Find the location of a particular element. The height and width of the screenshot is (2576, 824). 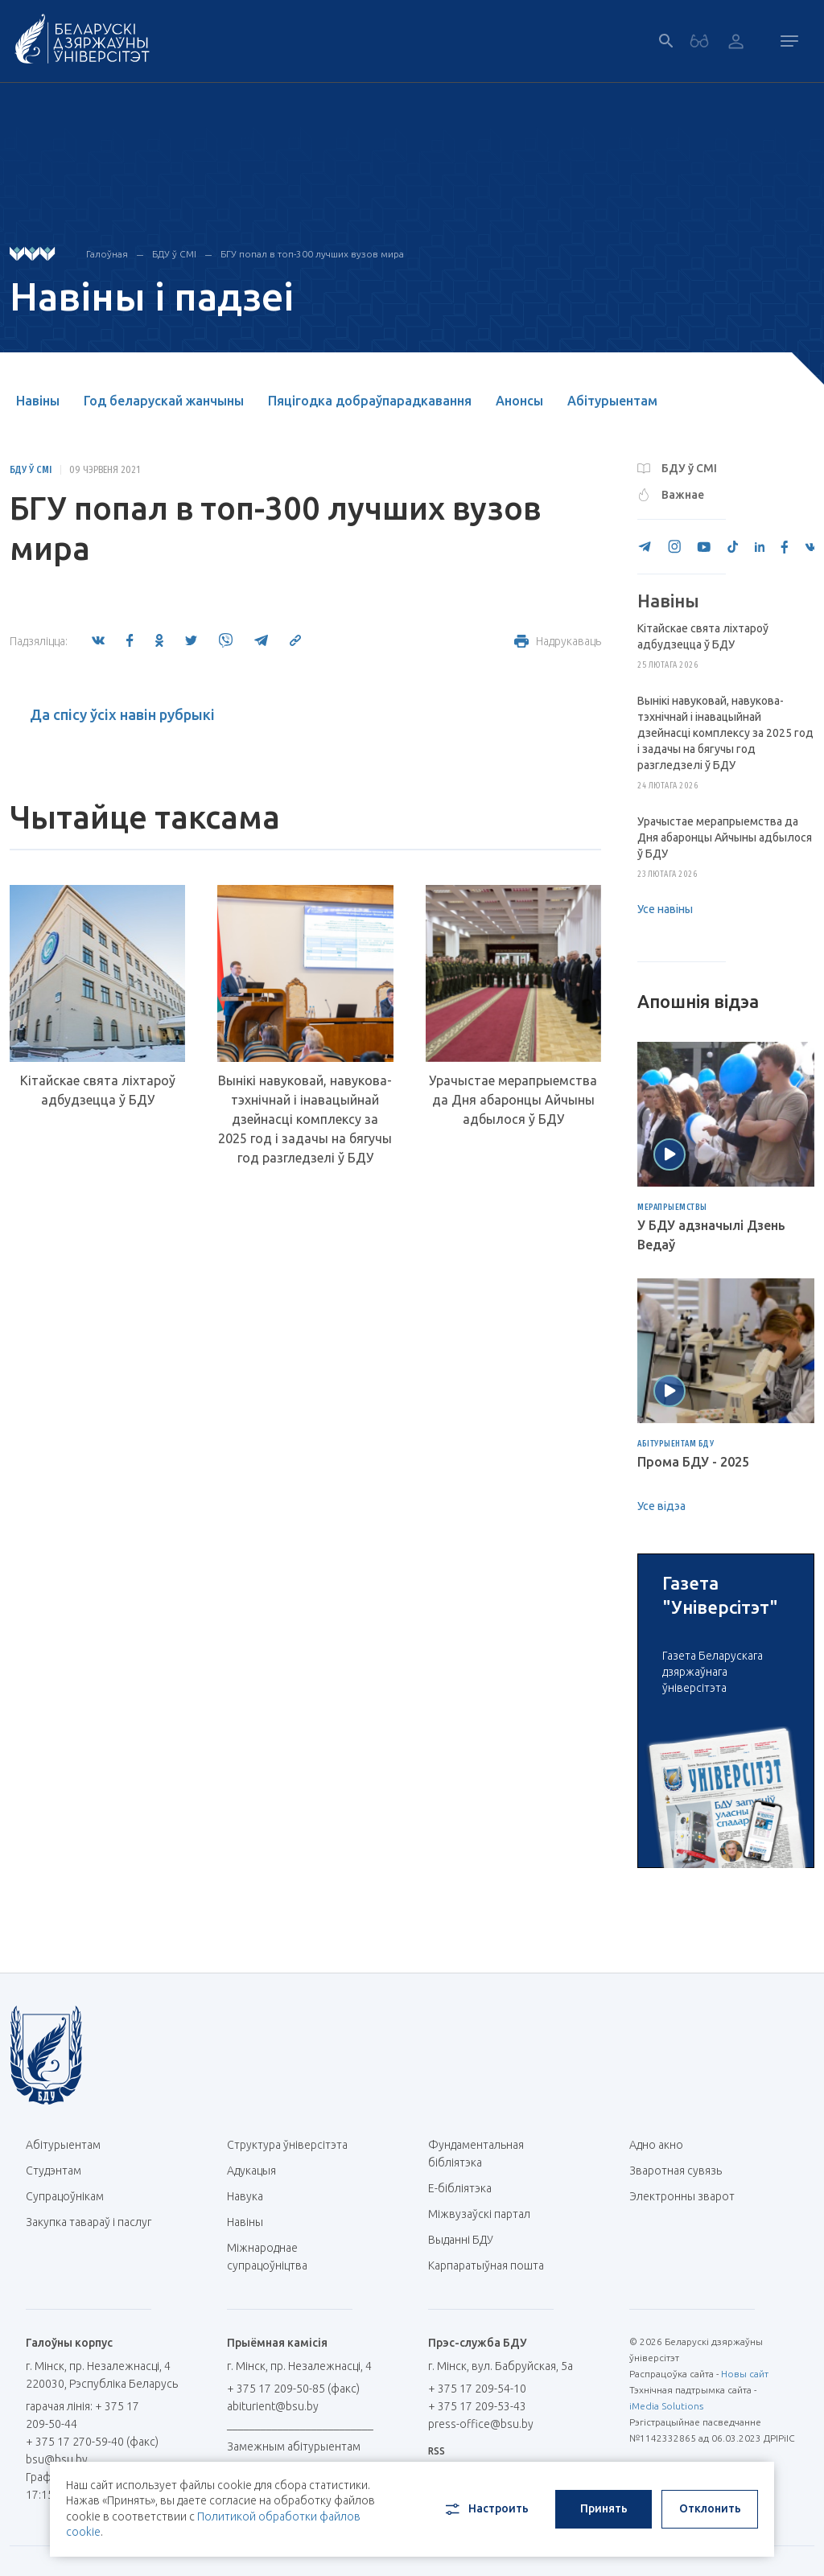

гарачая лінія: + 375 17 209-50-44 is located at coordinates (82, 2415).